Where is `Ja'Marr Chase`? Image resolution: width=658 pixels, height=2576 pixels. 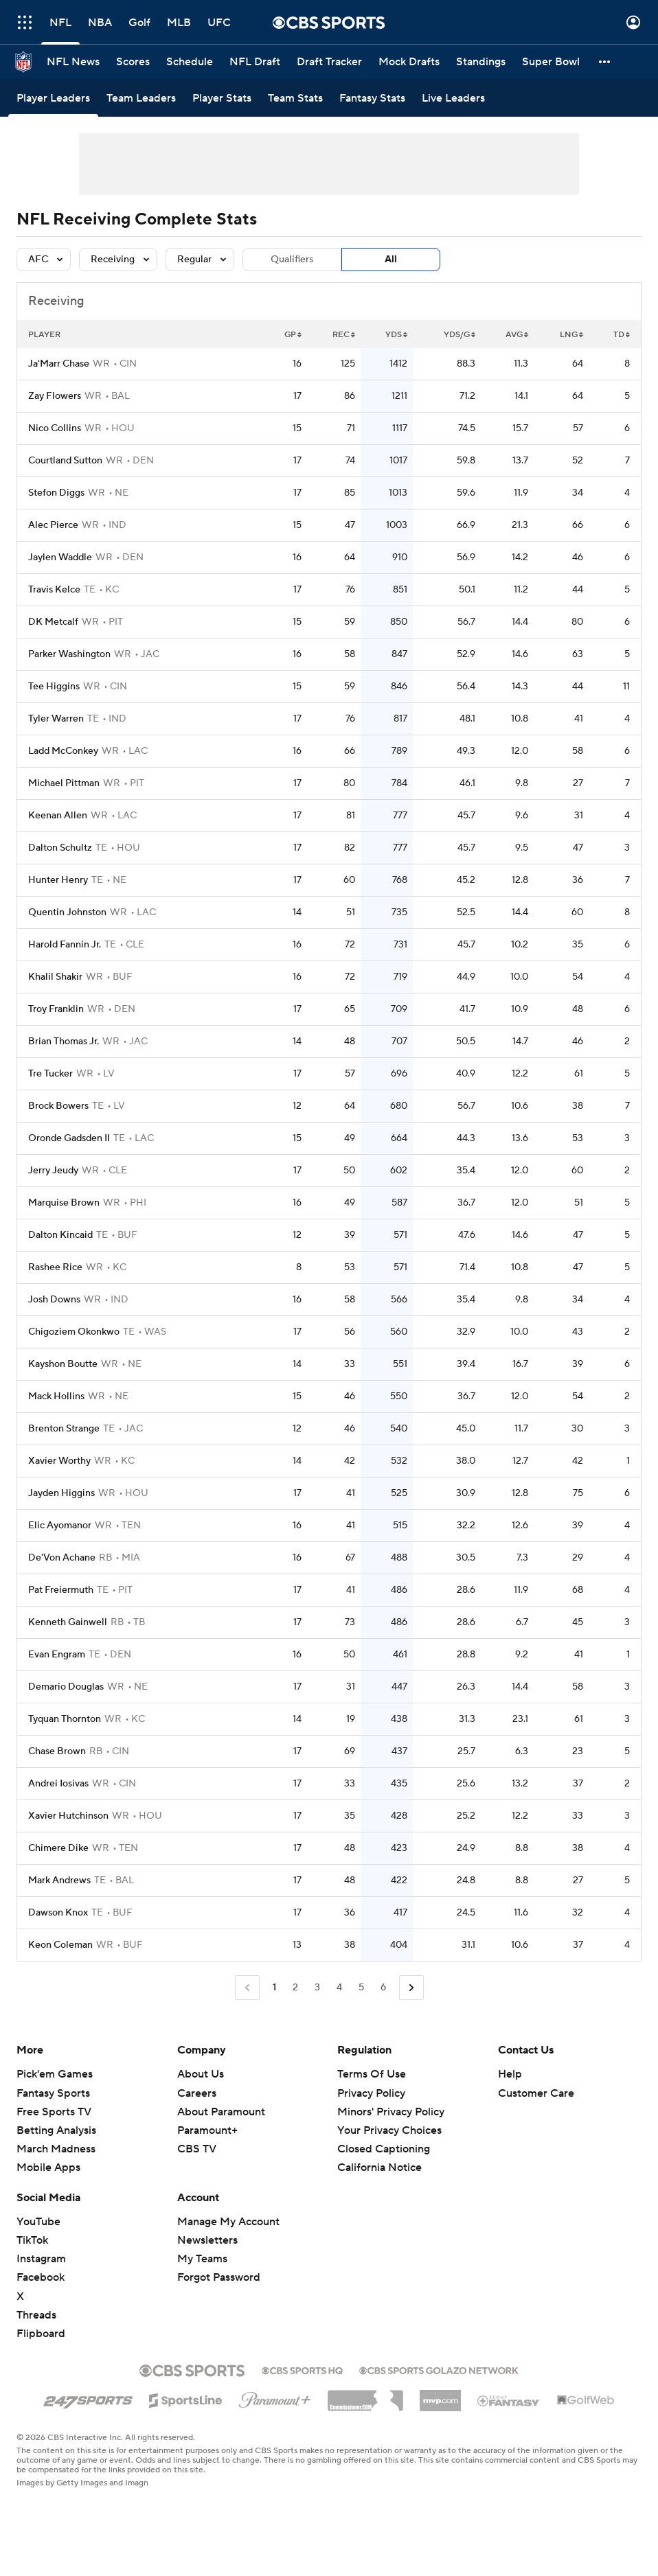 Ja'Marr Chase is located at coordinates (58, 364).